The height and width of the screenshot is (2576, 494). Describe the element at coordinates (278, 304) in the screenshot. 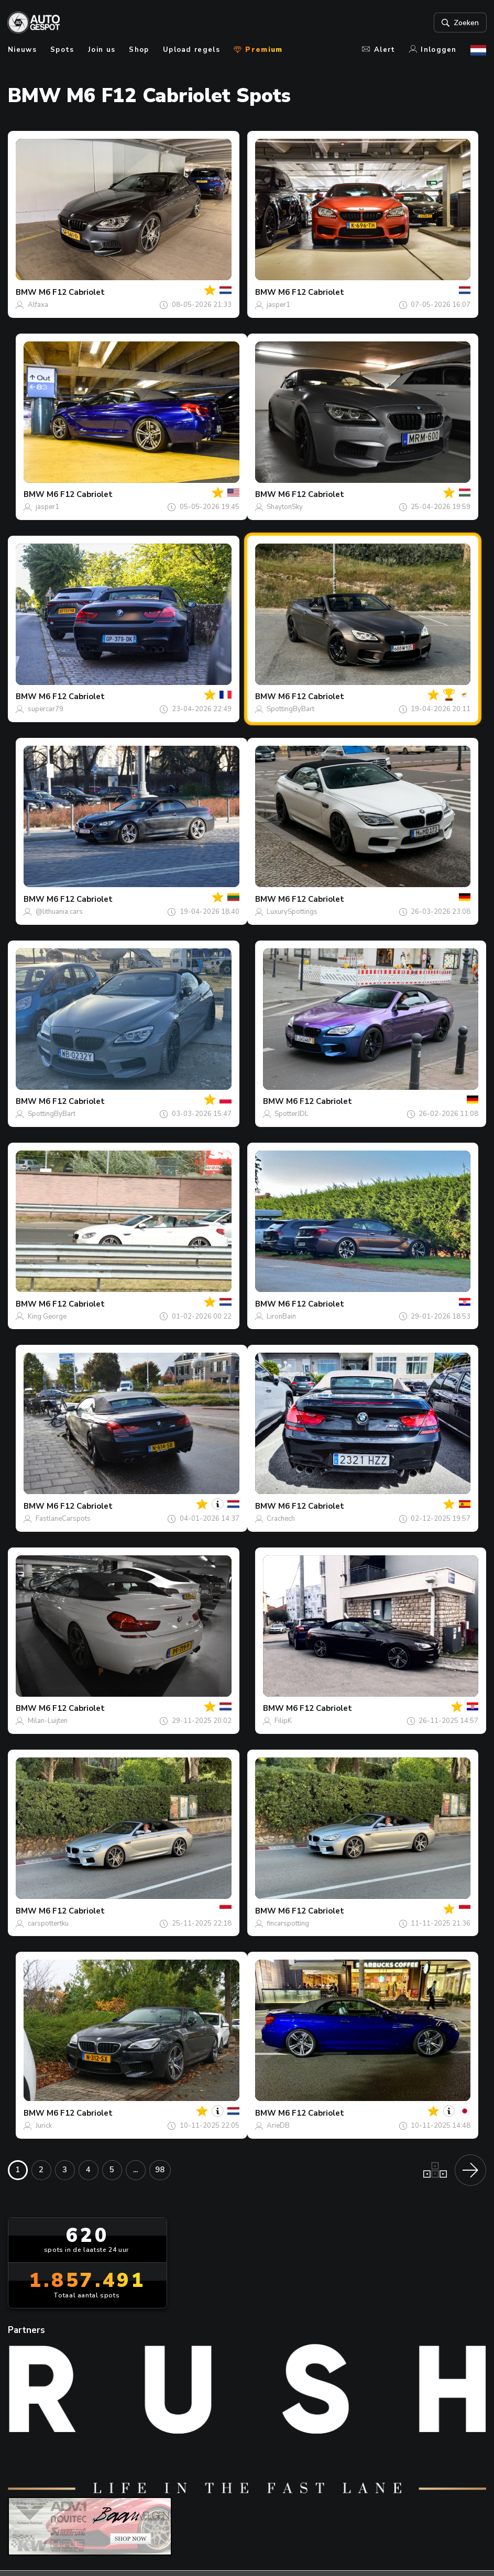

I see `jasper1` at that location.